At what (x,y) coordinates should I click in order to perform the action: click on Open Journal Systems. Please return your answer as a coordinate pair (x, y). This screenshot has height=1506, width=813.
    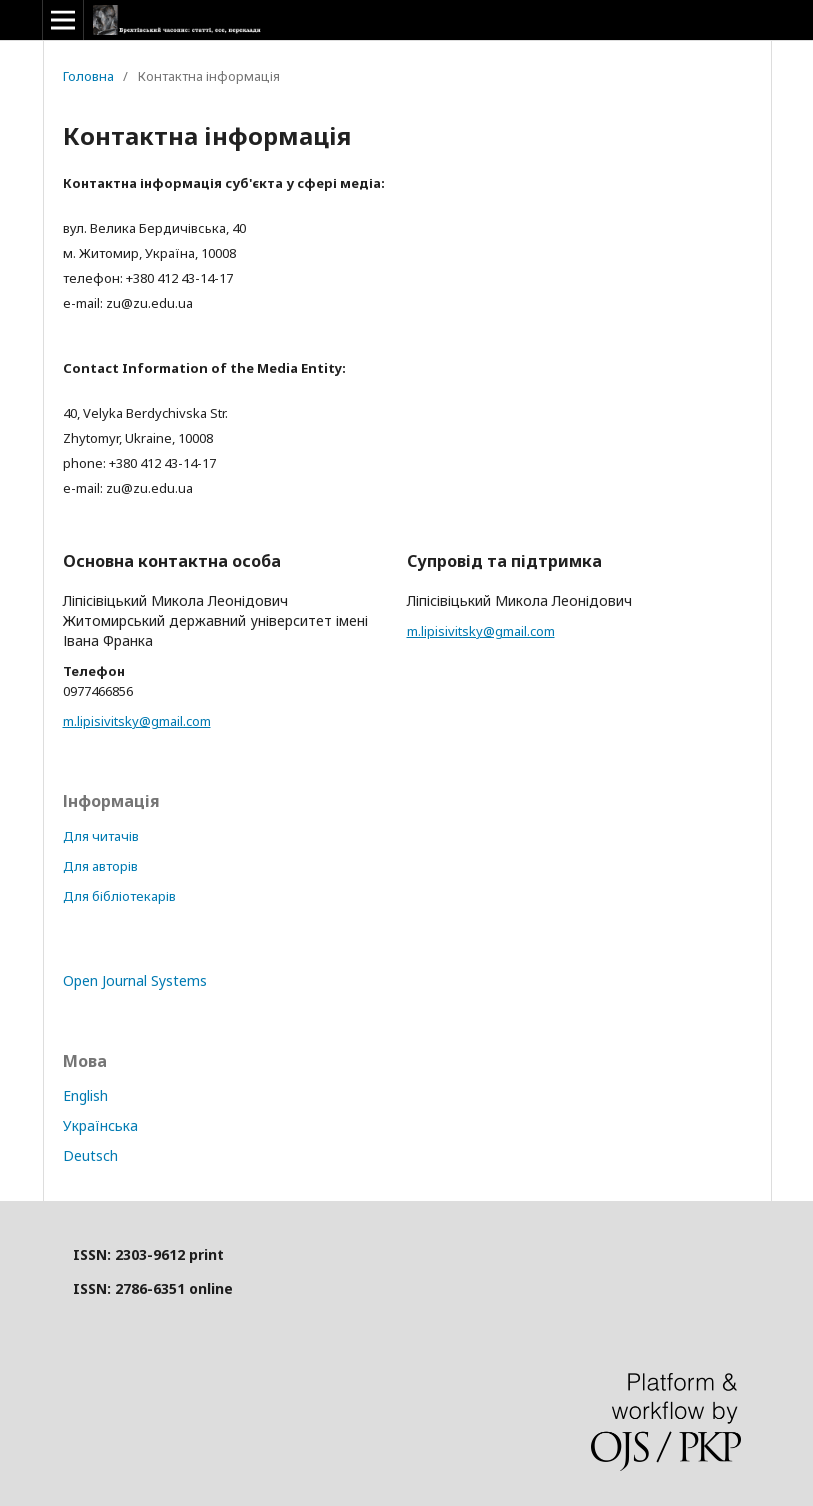
    Looking at the image, I should click on (135, 980).